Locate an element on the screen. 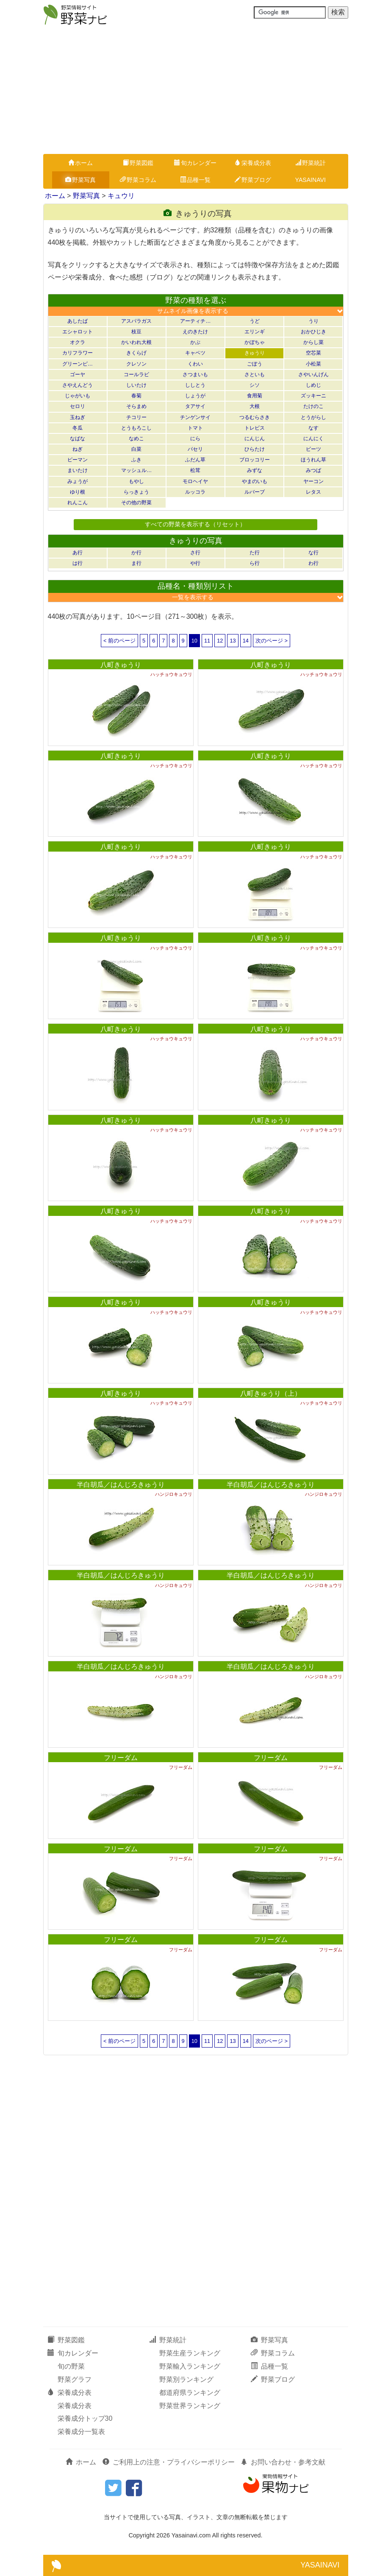  か行 is located at coordinates (136, 553).